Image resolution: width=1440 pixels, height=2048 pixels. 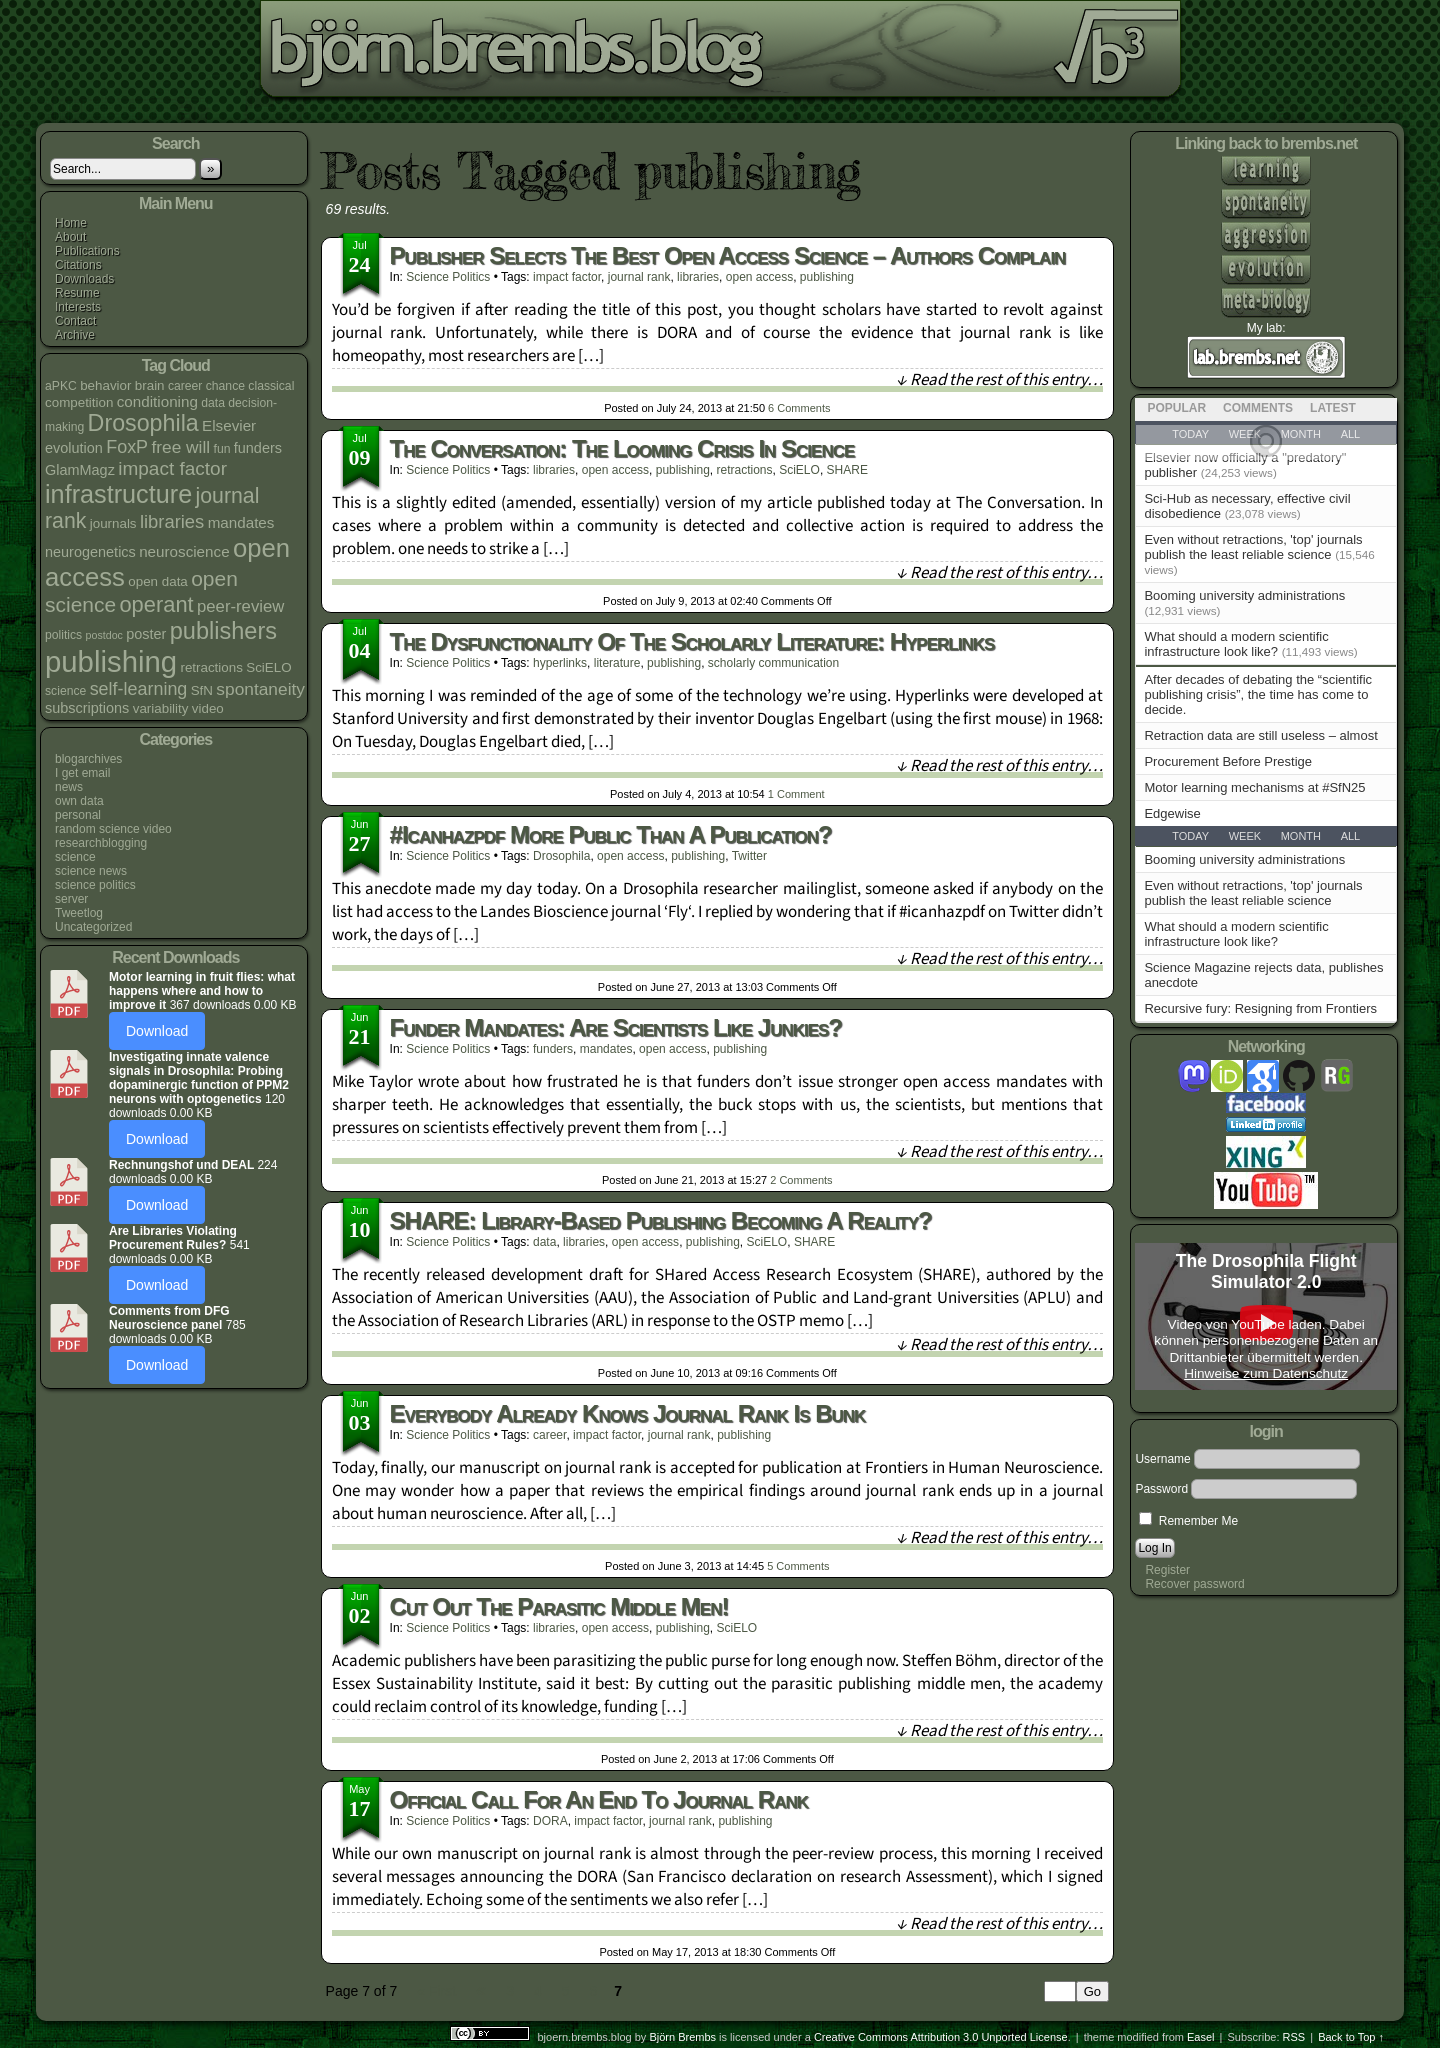 I want to click on DORA, so click(x=550, y=1821).